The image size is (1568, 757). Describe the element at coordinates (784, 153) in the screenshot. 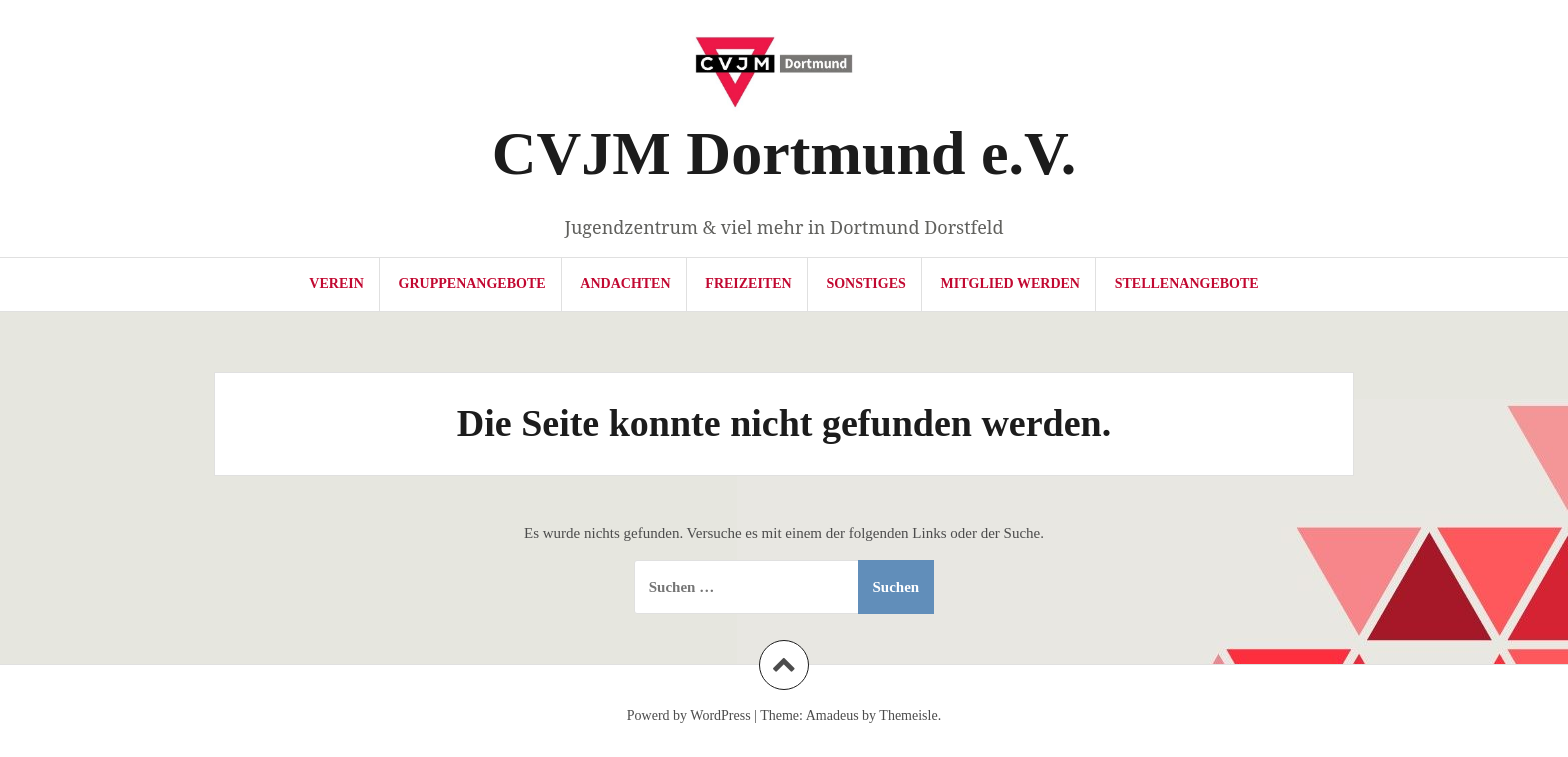

I see `CVJM Dortmund e.V.` at that location.